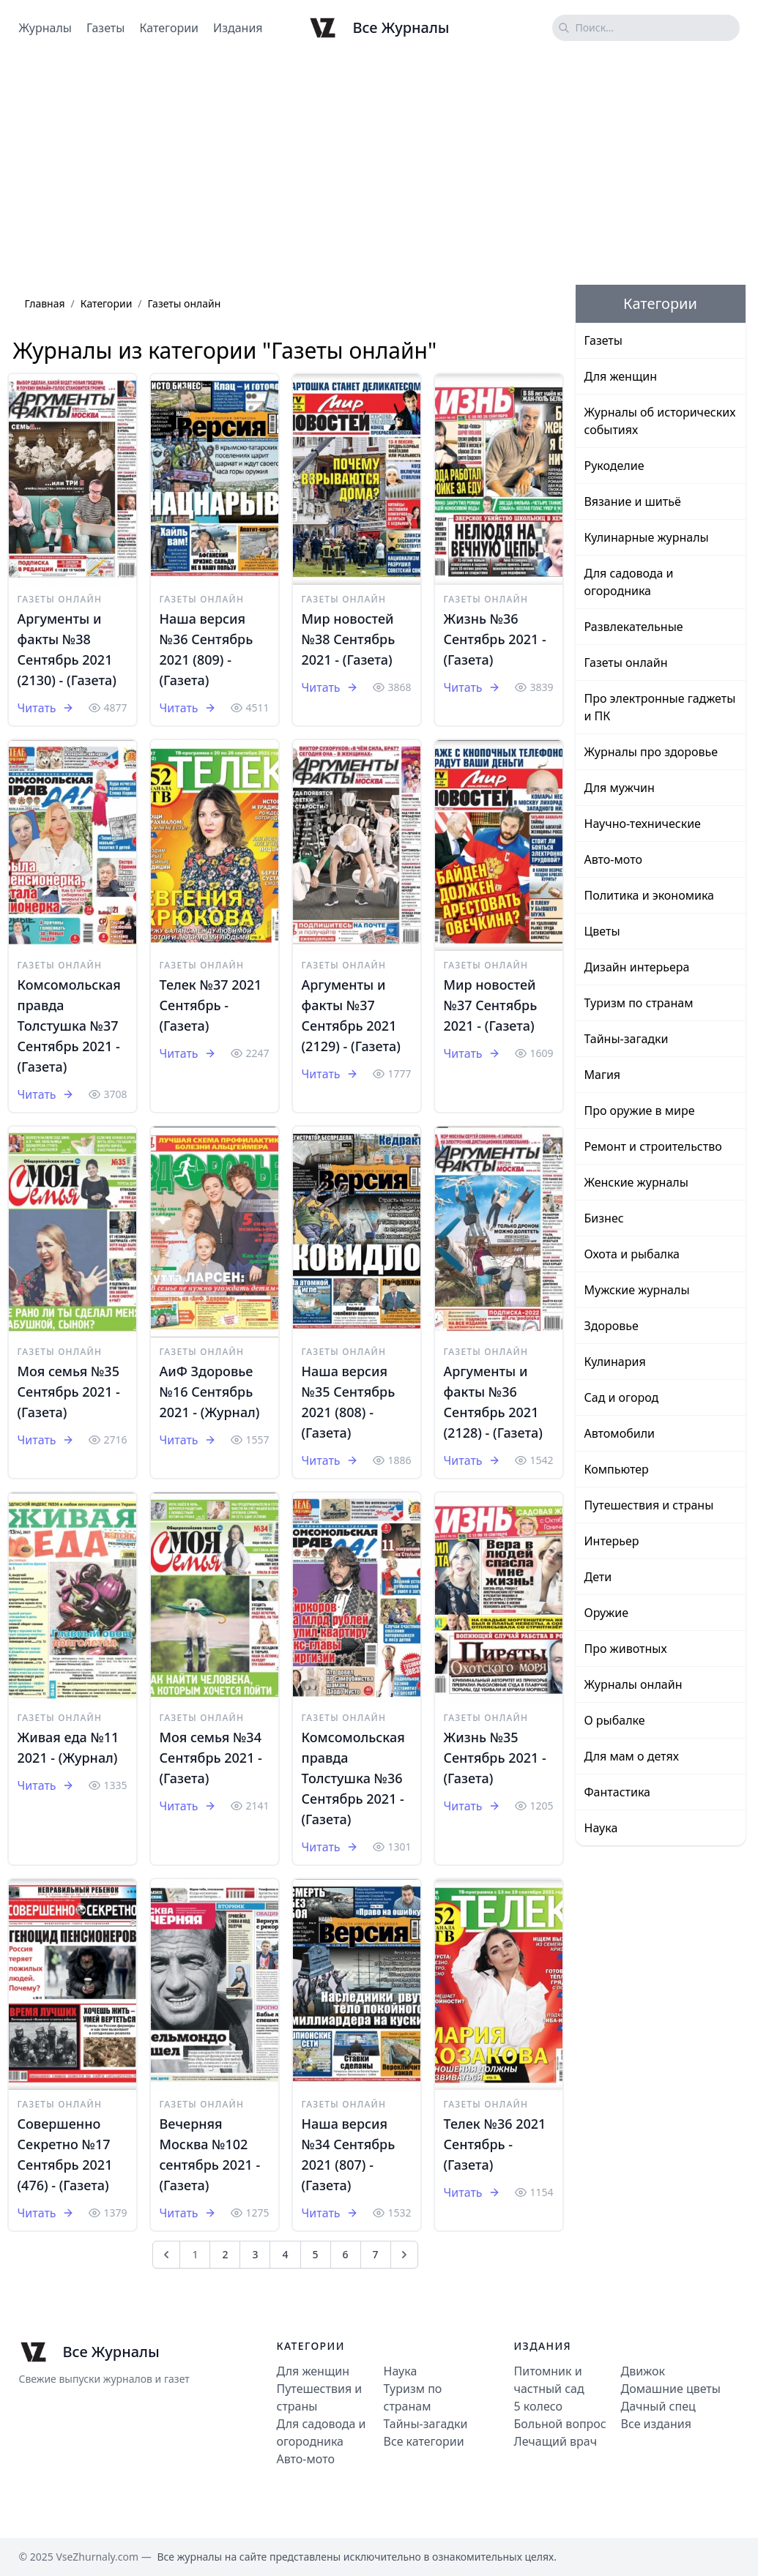 The image size is (758, 2576). Describe the element at coordinates (556, 2441) in the screenshot. I see `Лечащий врач` at that location.